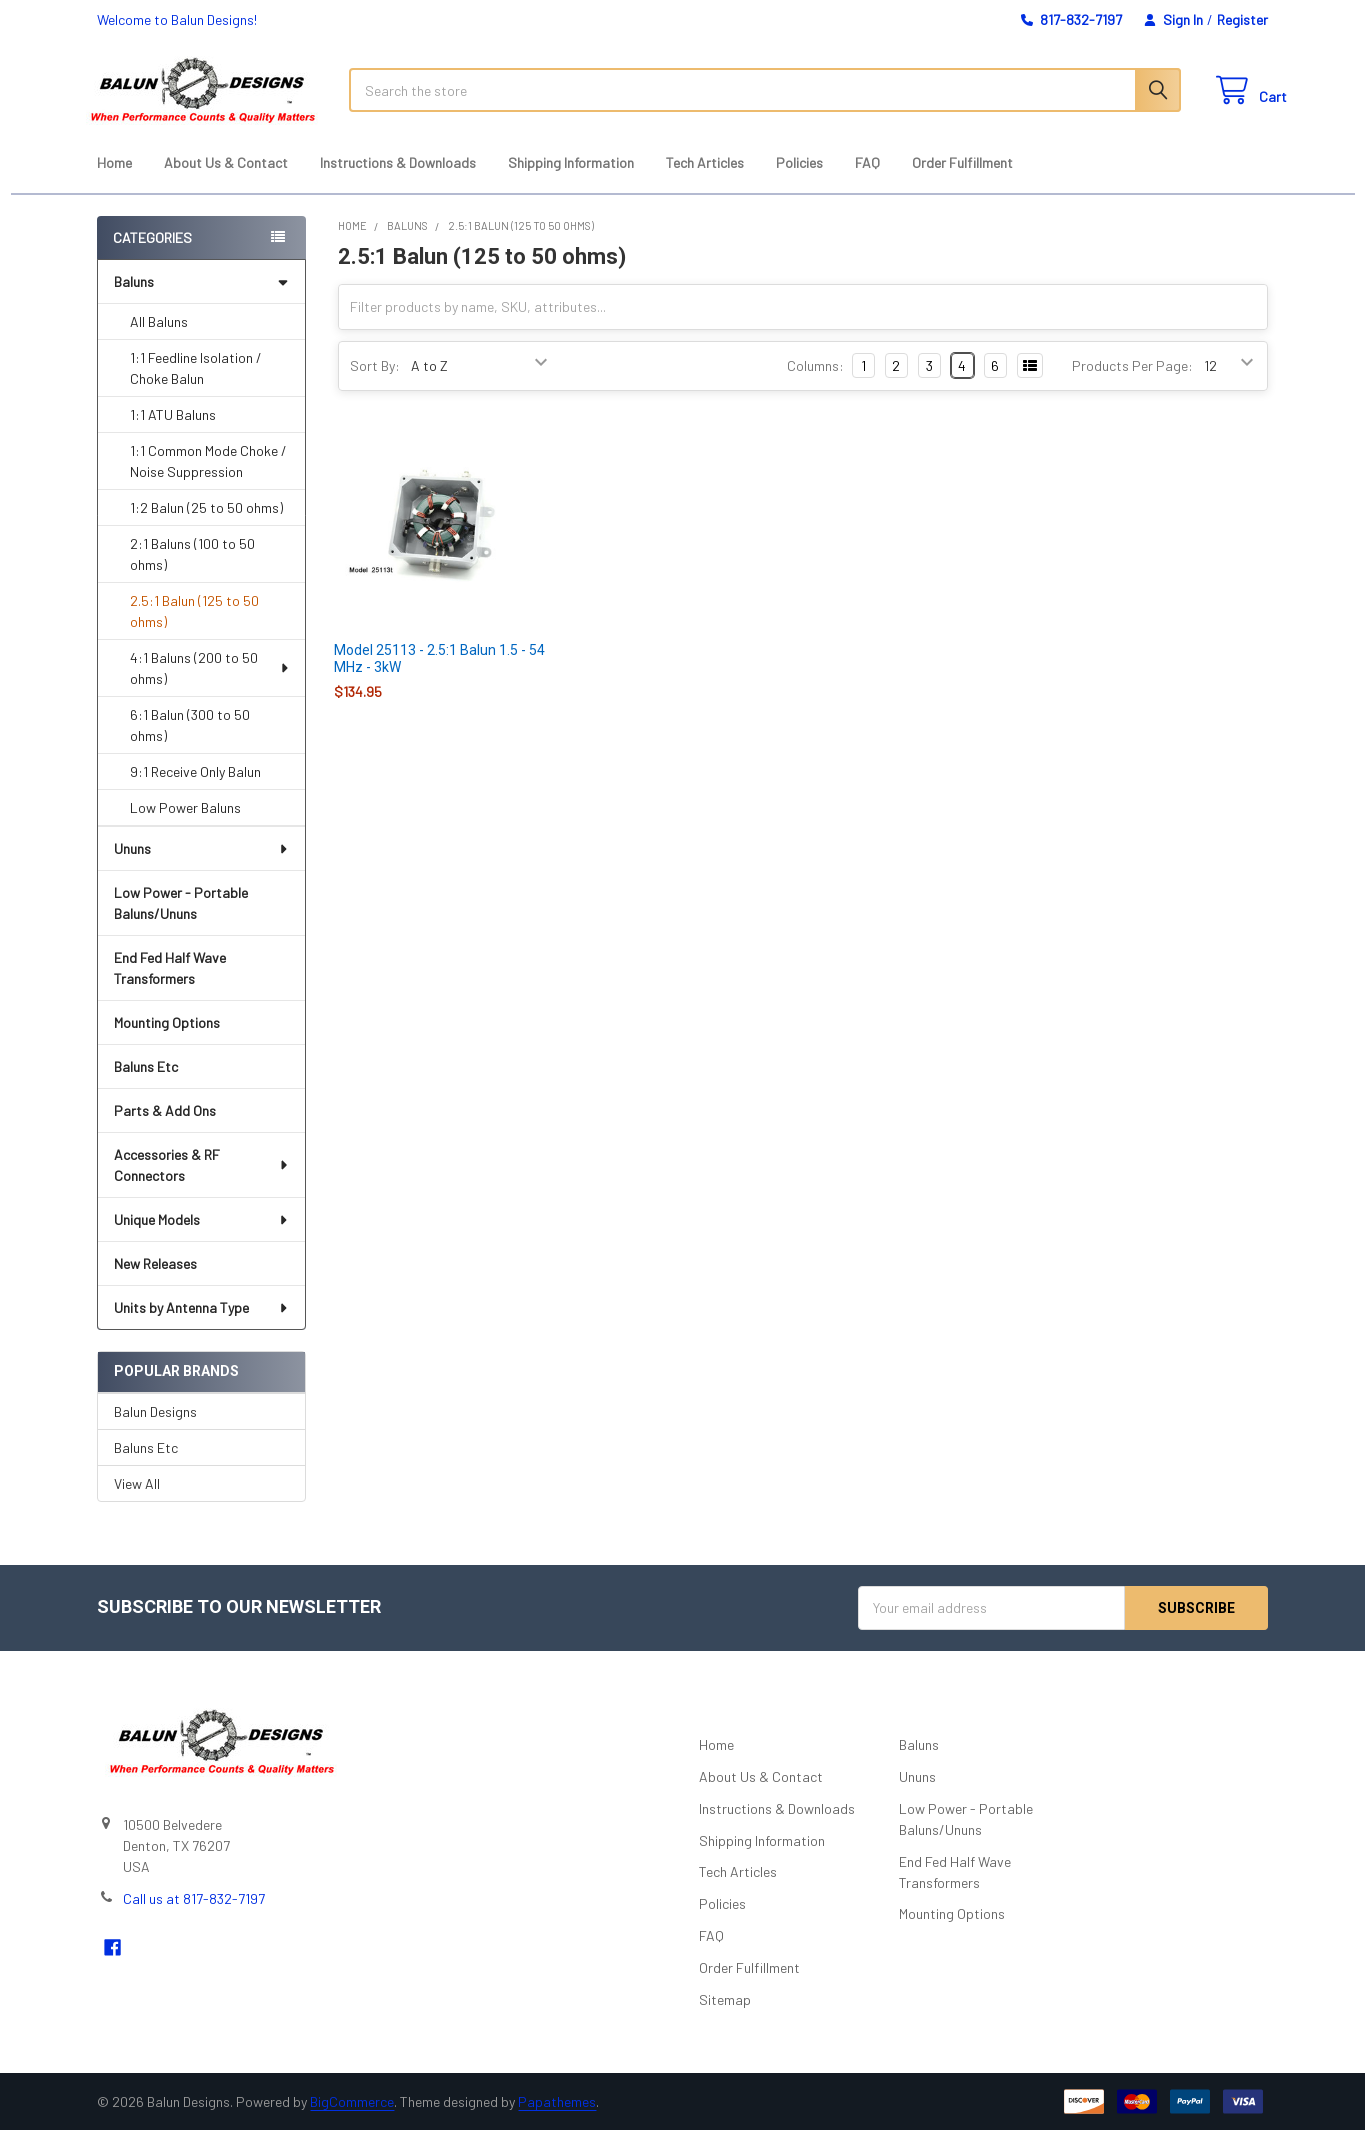  I want to click on 4:1 Baluns (200 to 50 ohms), so click(210, 688).